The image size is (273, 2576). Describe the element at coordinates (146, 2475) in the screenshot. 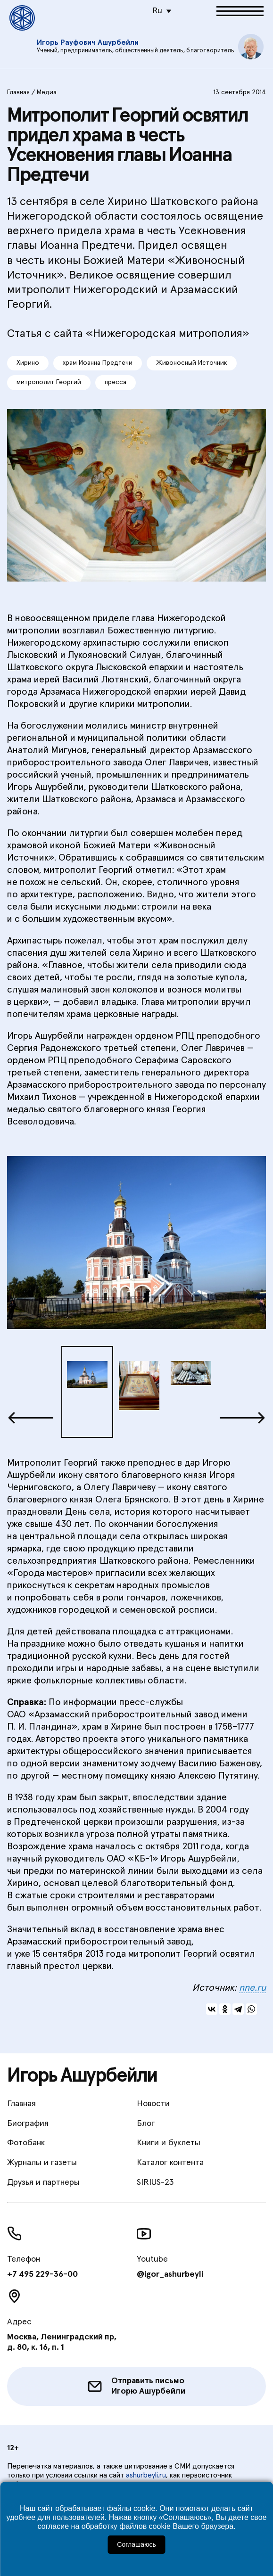

I see `ashurbeyli.ru` at that location.